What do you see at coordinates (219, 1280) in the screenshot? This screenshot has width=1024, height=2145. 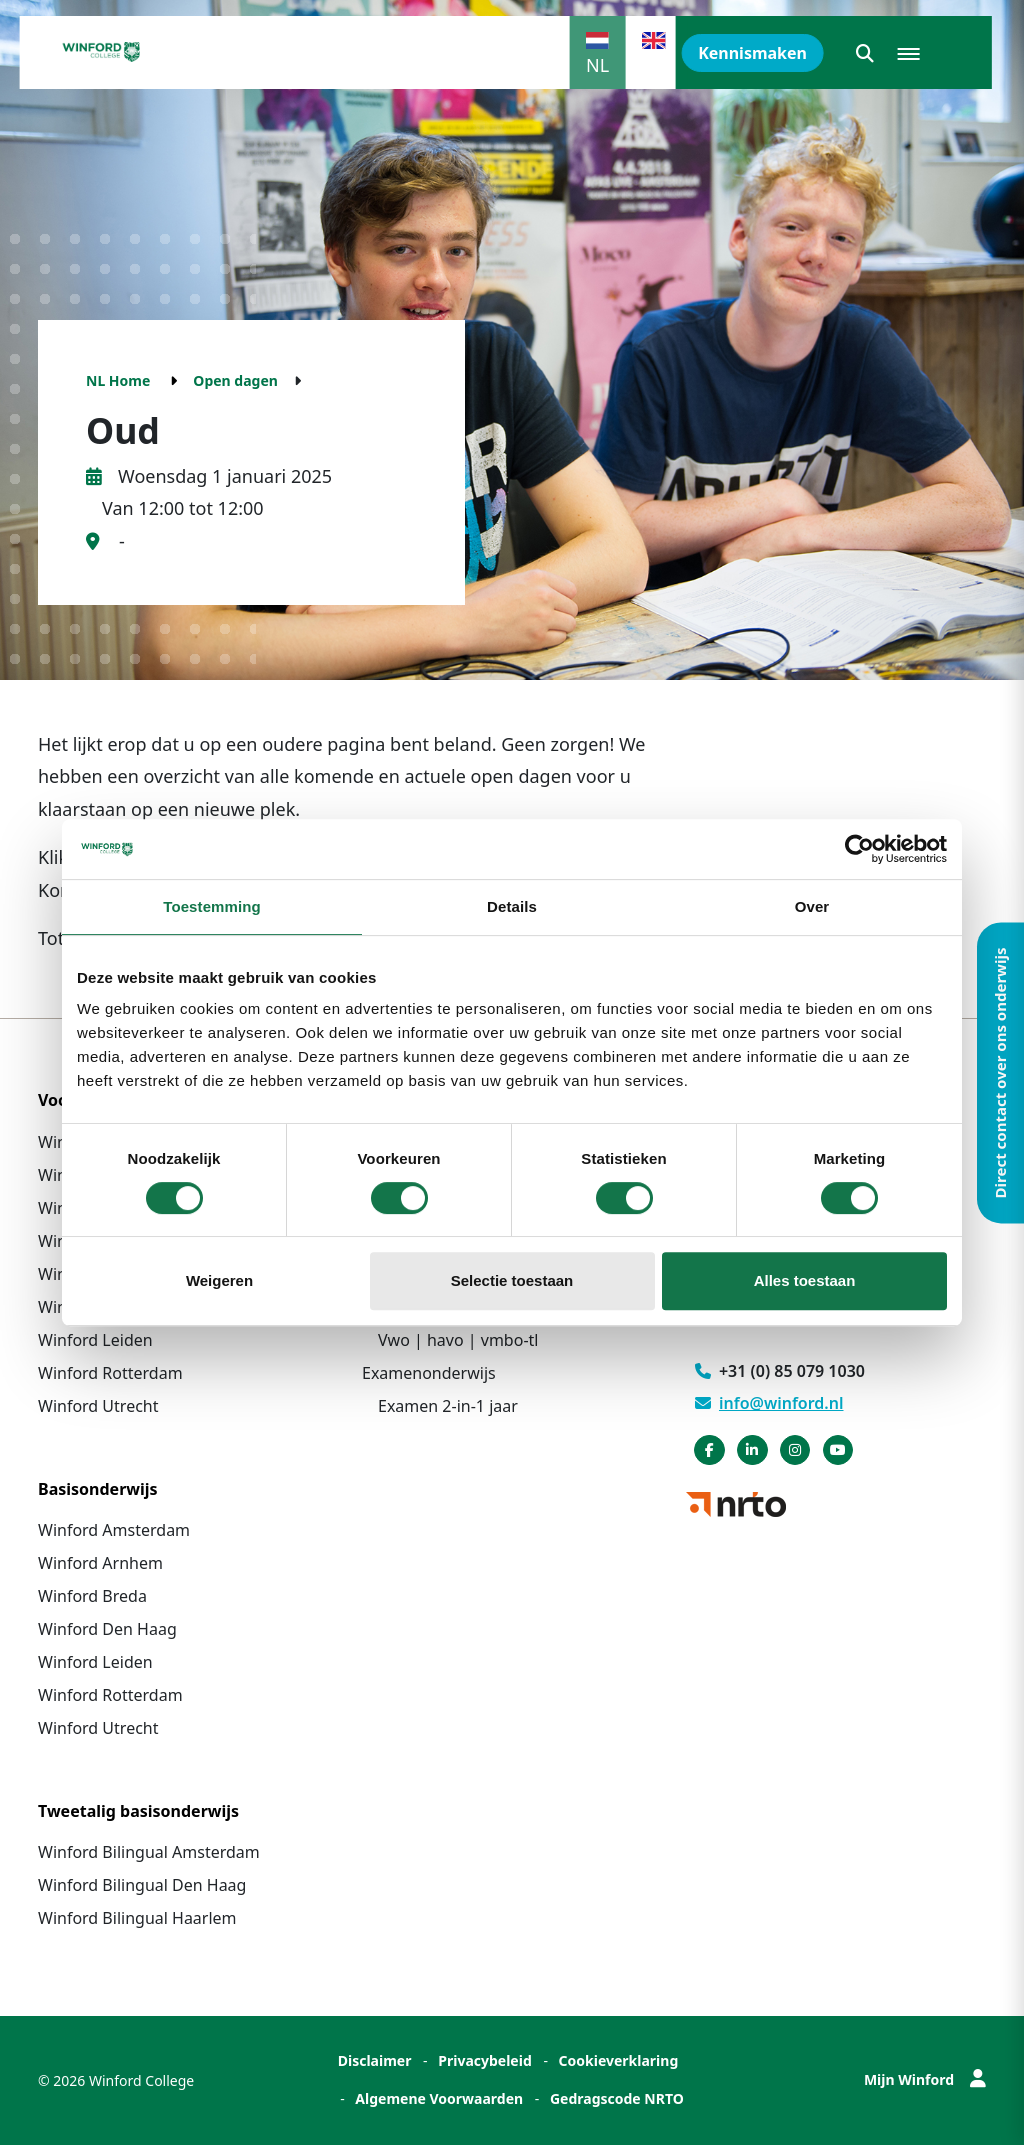 I see `Weigeren` at bounding box center [219, 1280].